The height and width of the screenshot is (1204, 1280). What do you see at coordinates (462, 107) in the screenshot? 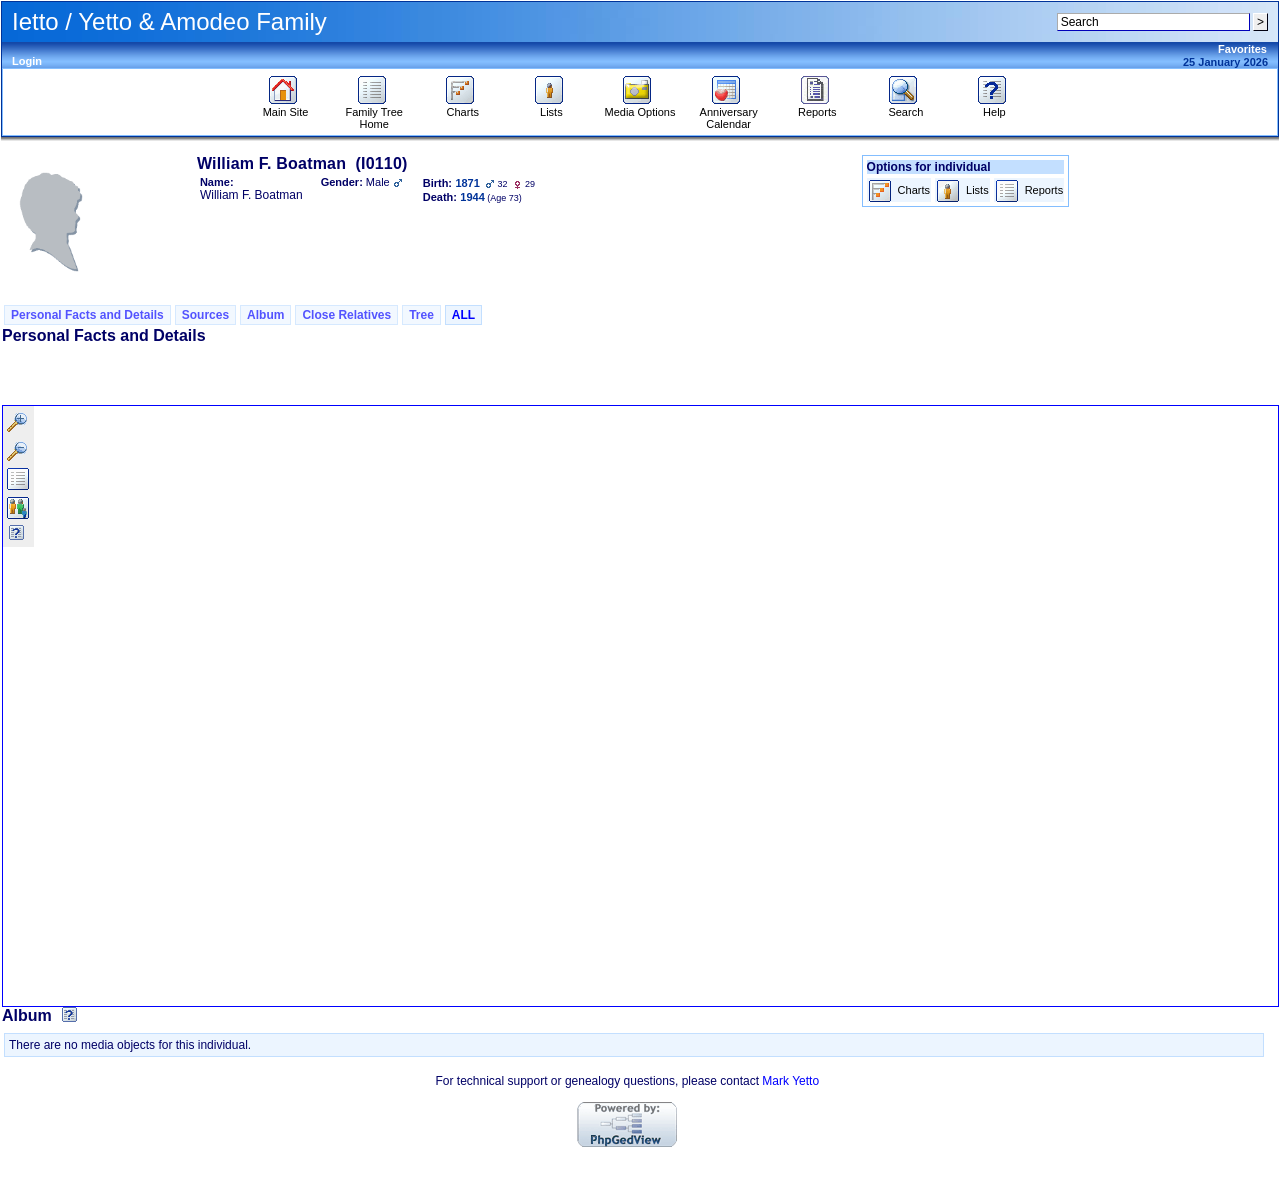
I see `Charts` at bounding box center [462, 107].